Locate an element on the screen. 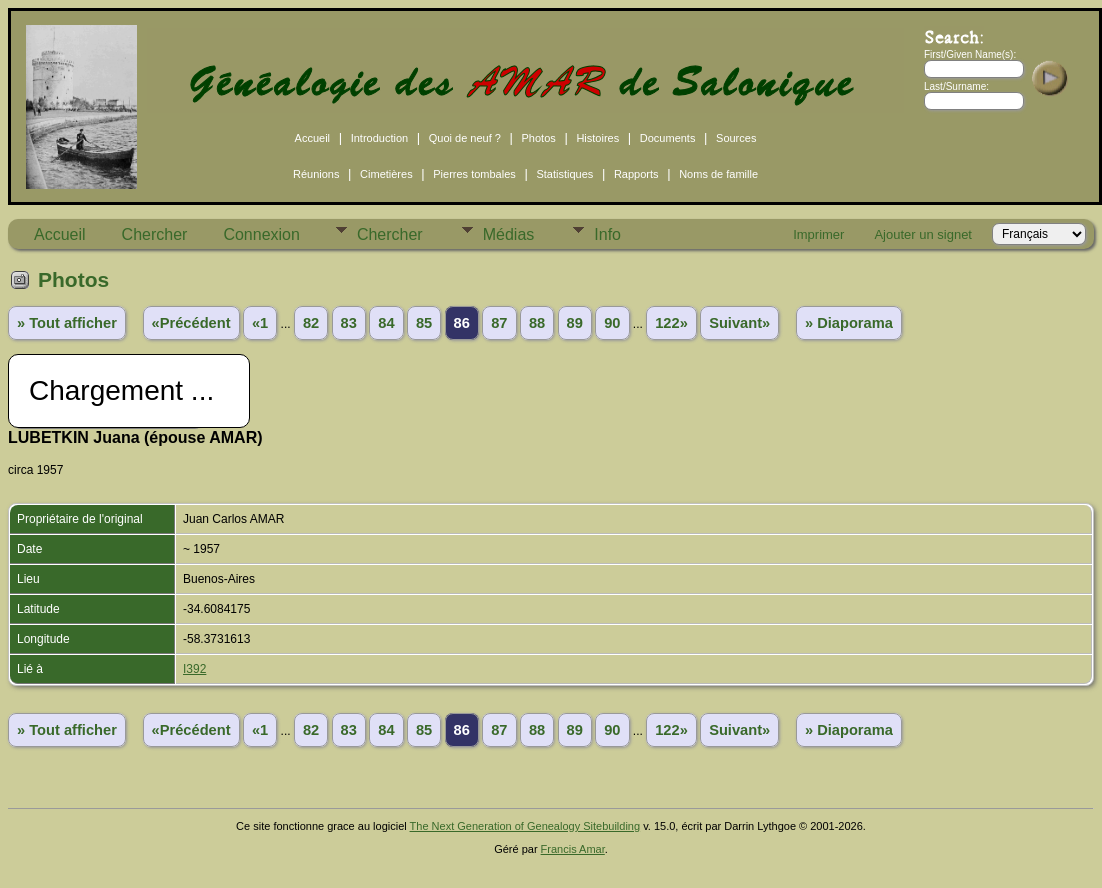 Image resolution: width=1102 pixels, height=888 pixels. Pierres tombales is located at coordinates (474, 174).